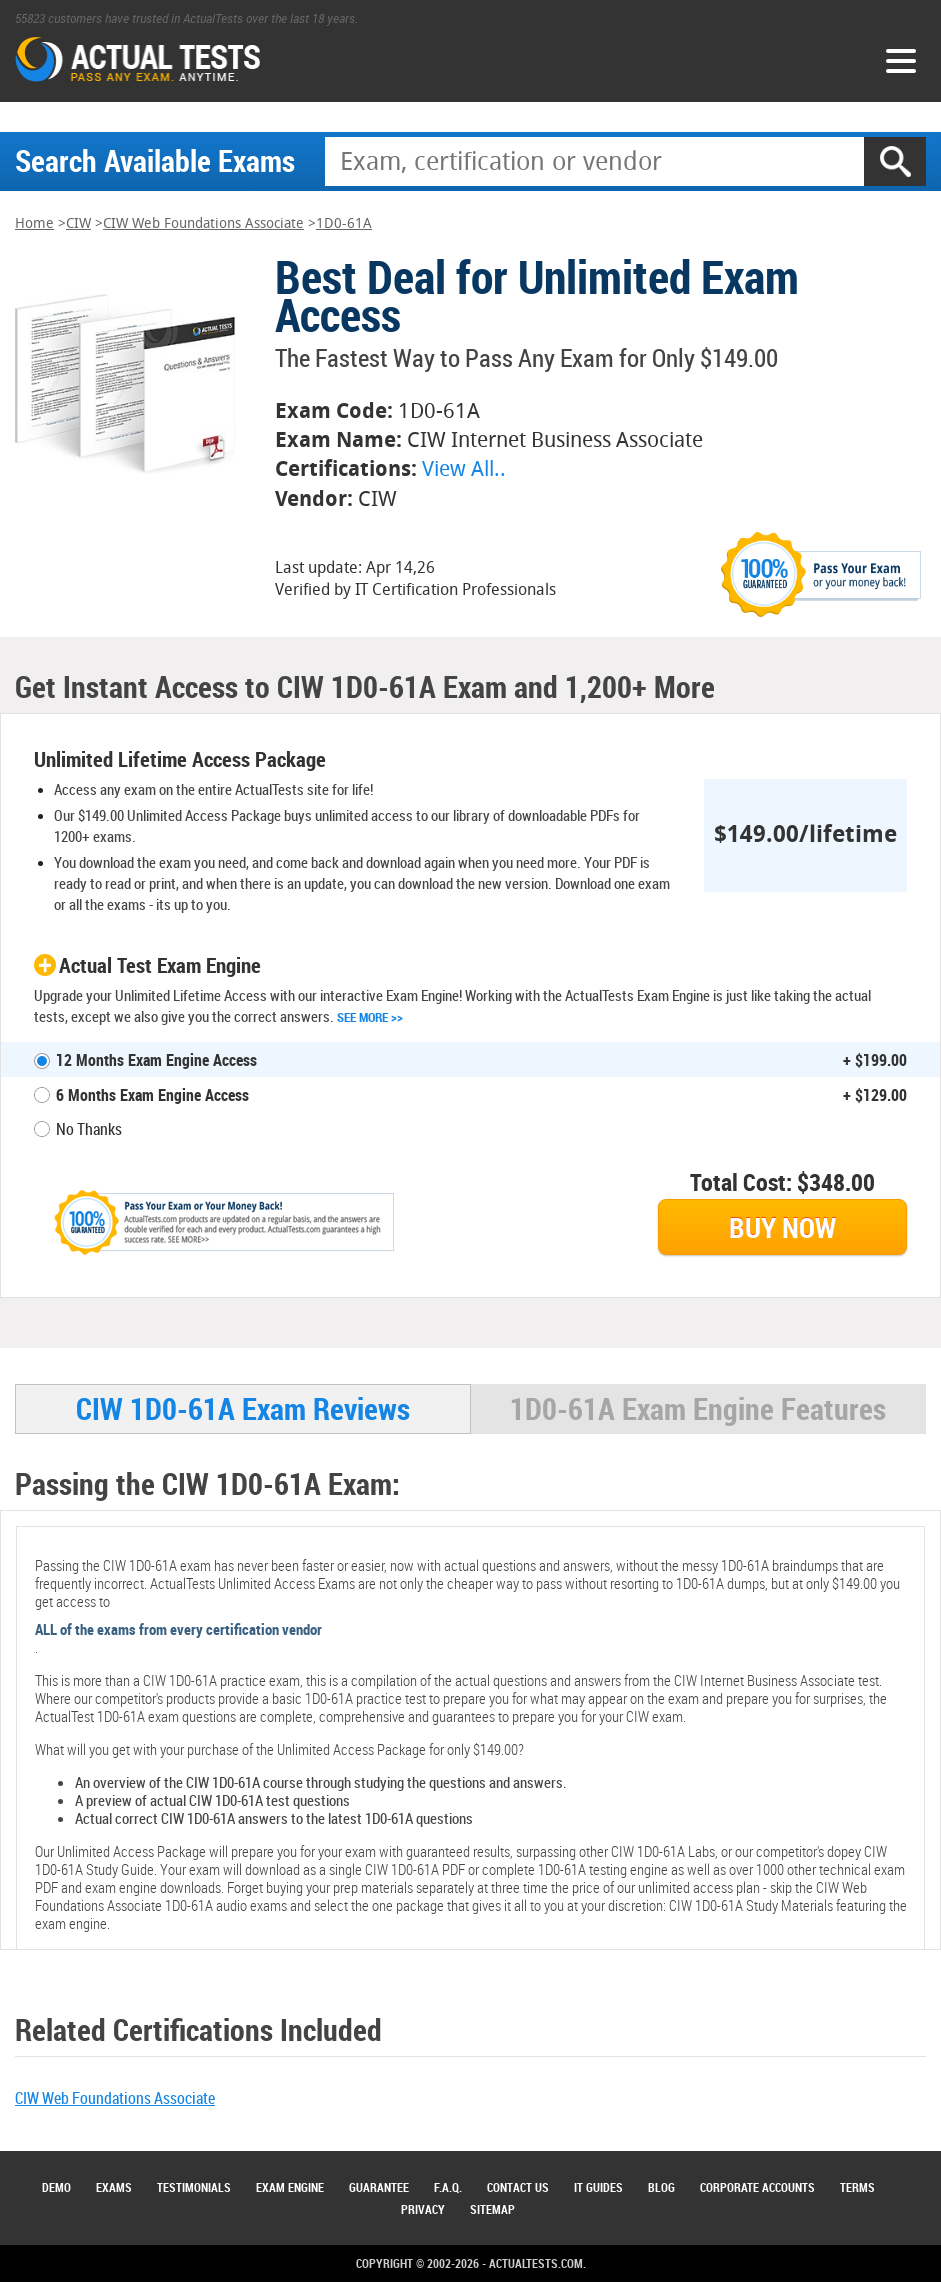  What do you see at coordinates (370, 1017) in the screenshot?
I see `See More >>` at bounding box center [370, 1017].